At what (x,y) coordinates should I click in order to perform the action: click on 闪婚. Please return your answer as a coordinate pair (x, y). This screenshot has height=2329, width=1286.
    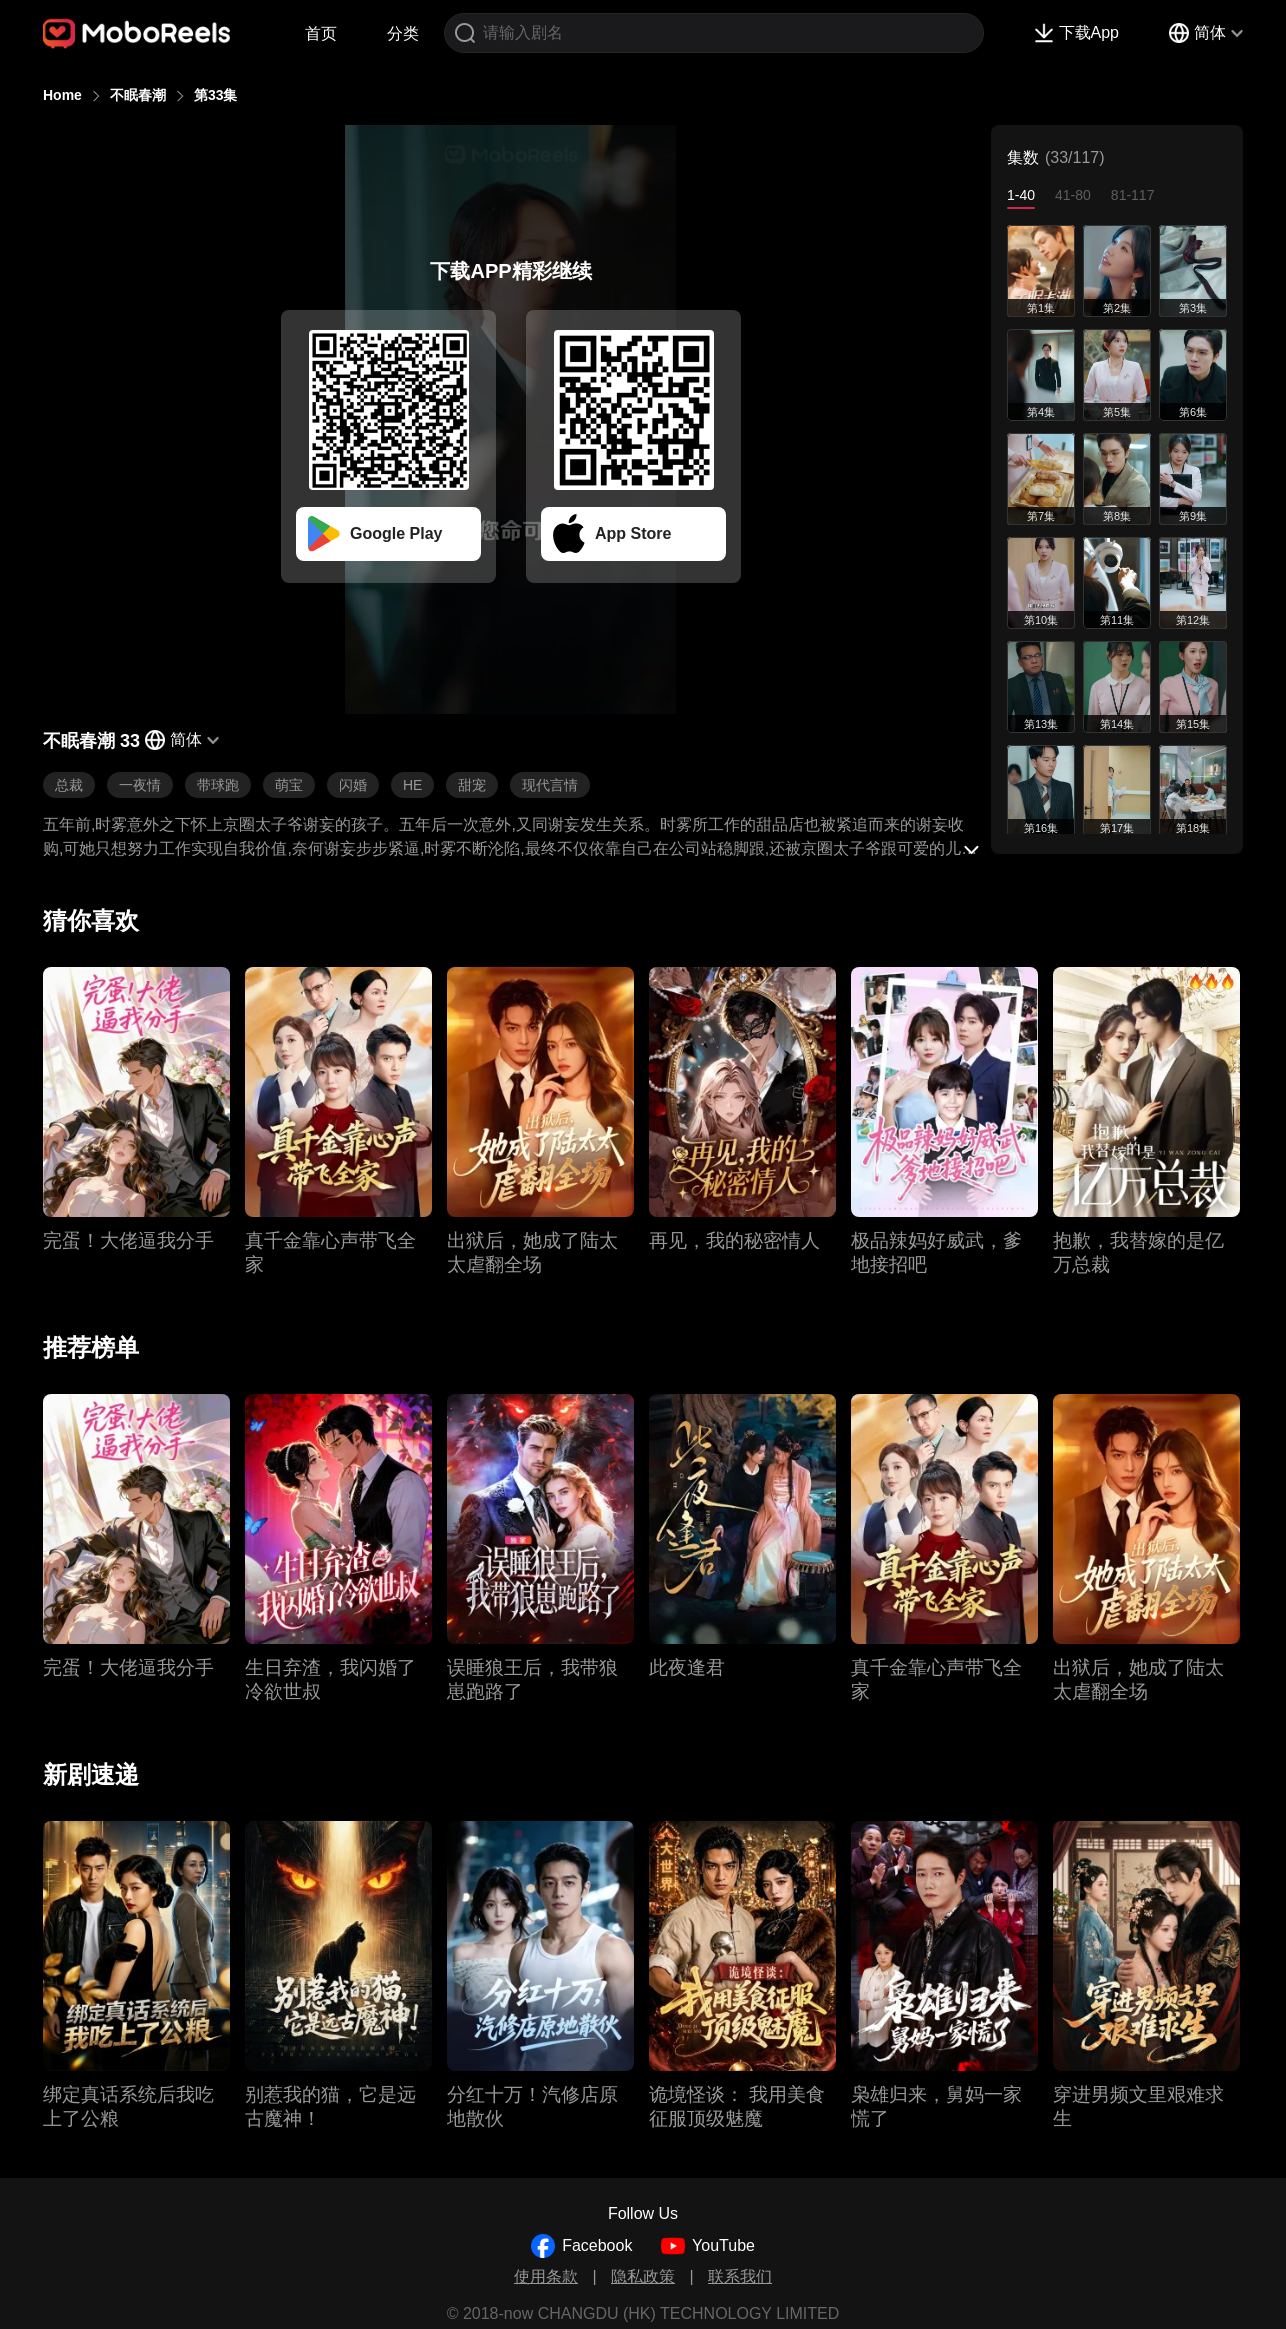
    Looking at the image, I should click on (353, 785).